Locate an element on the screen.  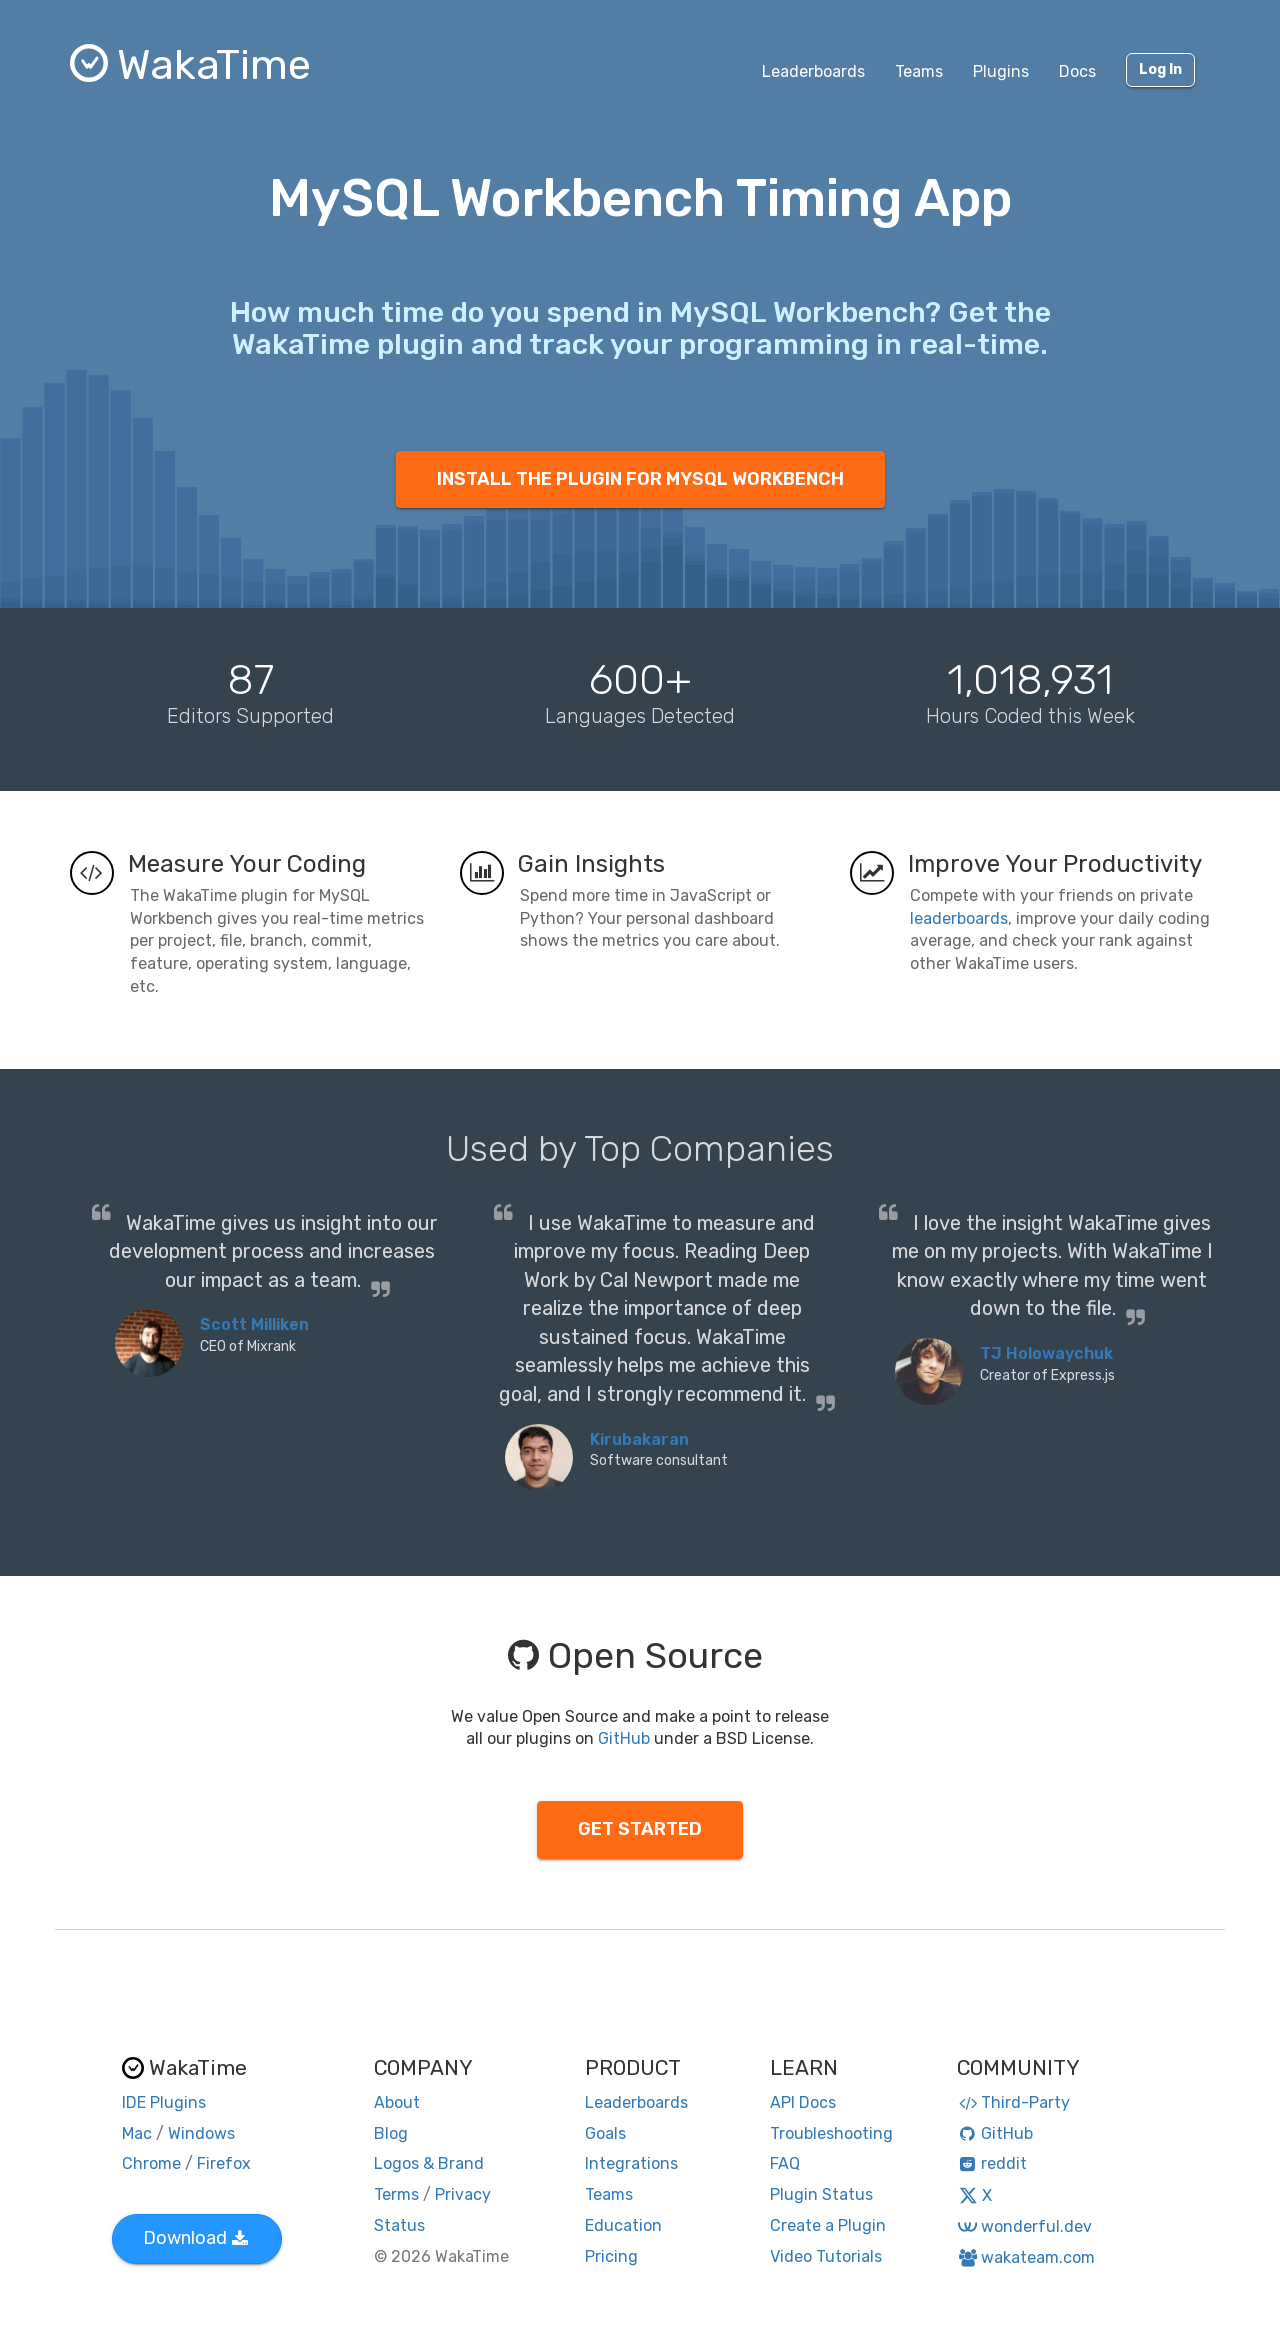
Terms is located at coordinates (396, 2194).